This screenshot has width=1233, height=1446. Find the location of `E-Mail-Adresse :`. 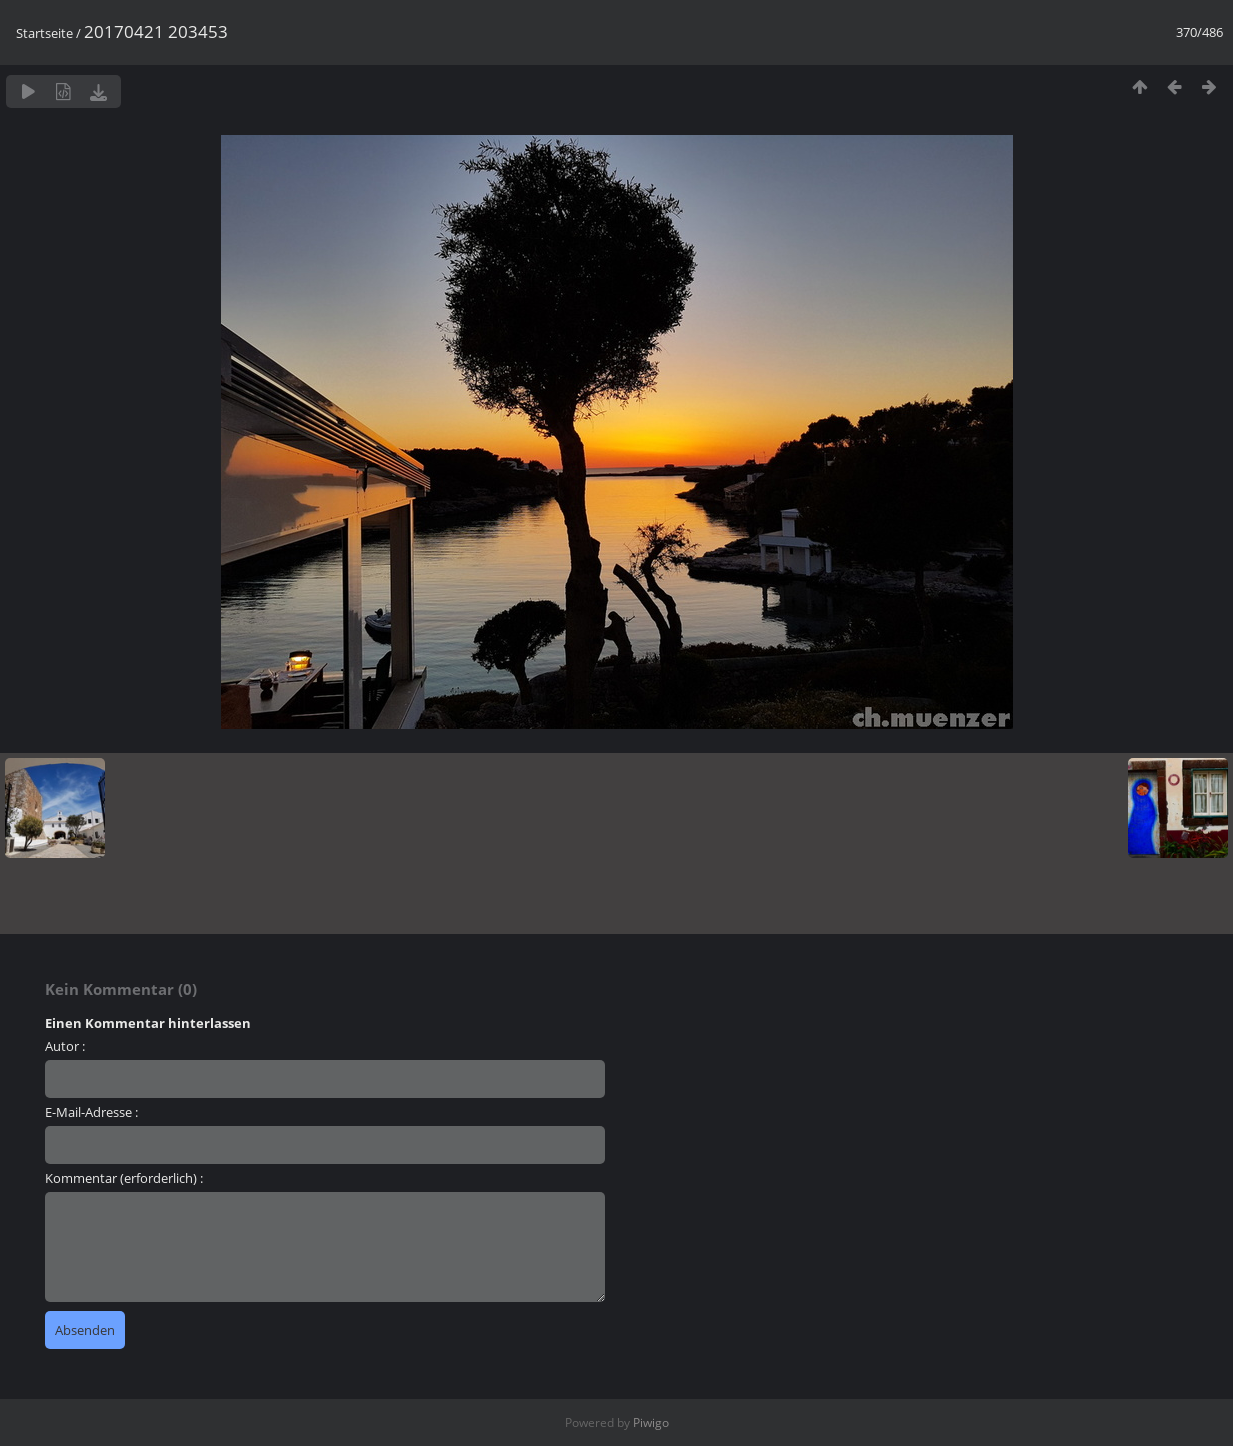

E-Mail-Adresse : is located at coordinates (91, 1112).